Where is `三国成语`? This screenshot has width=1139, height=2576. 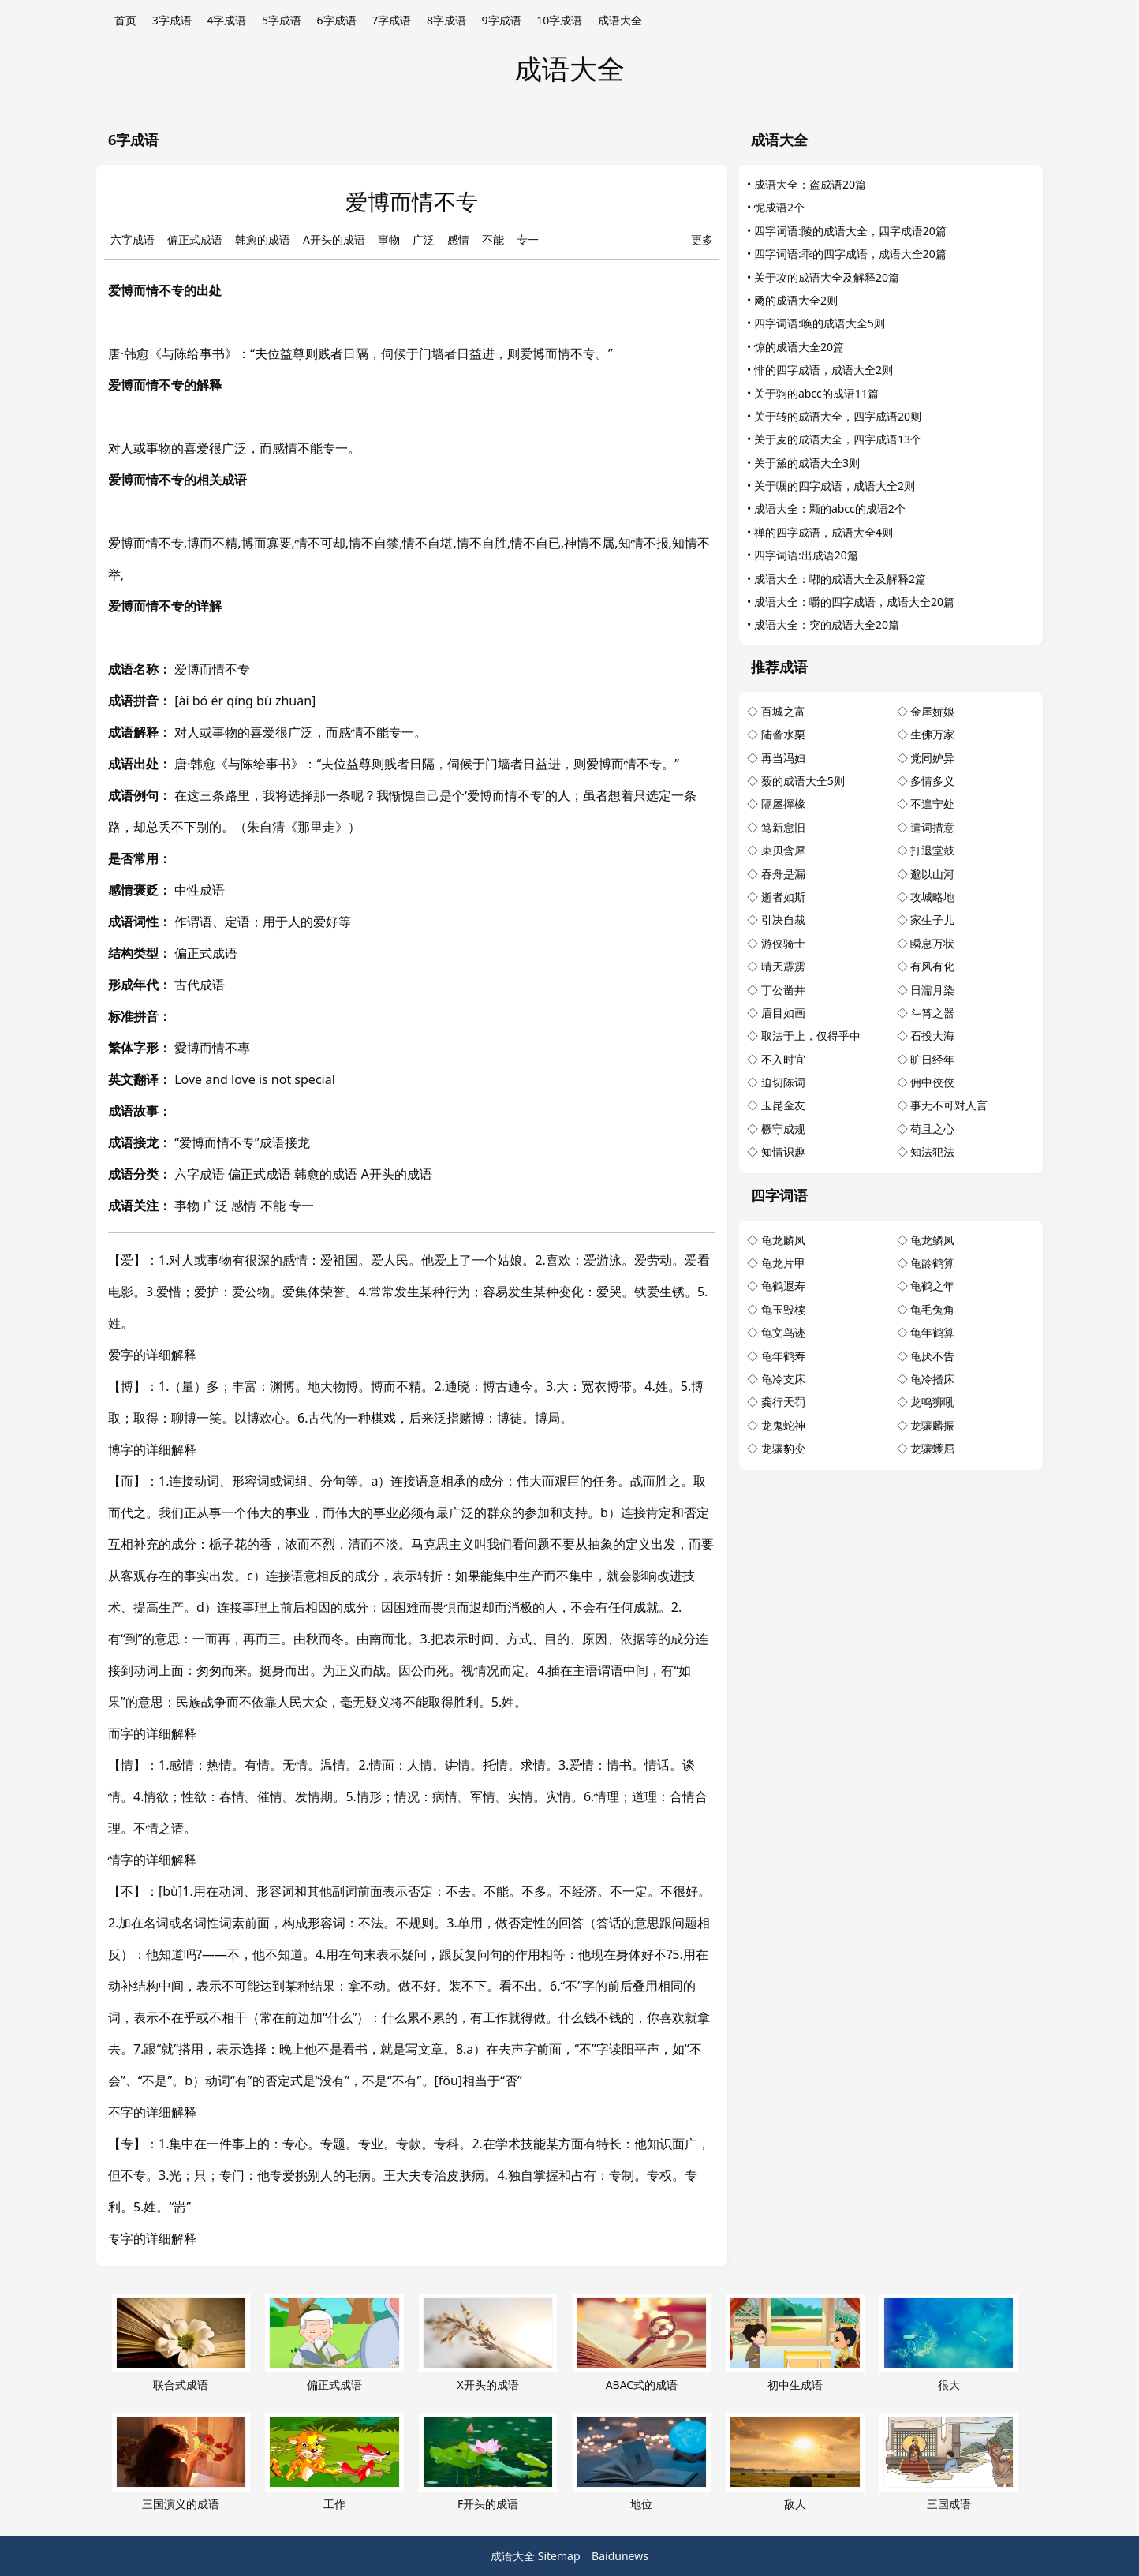
三国成语 is located at coordinates (948, 2462).